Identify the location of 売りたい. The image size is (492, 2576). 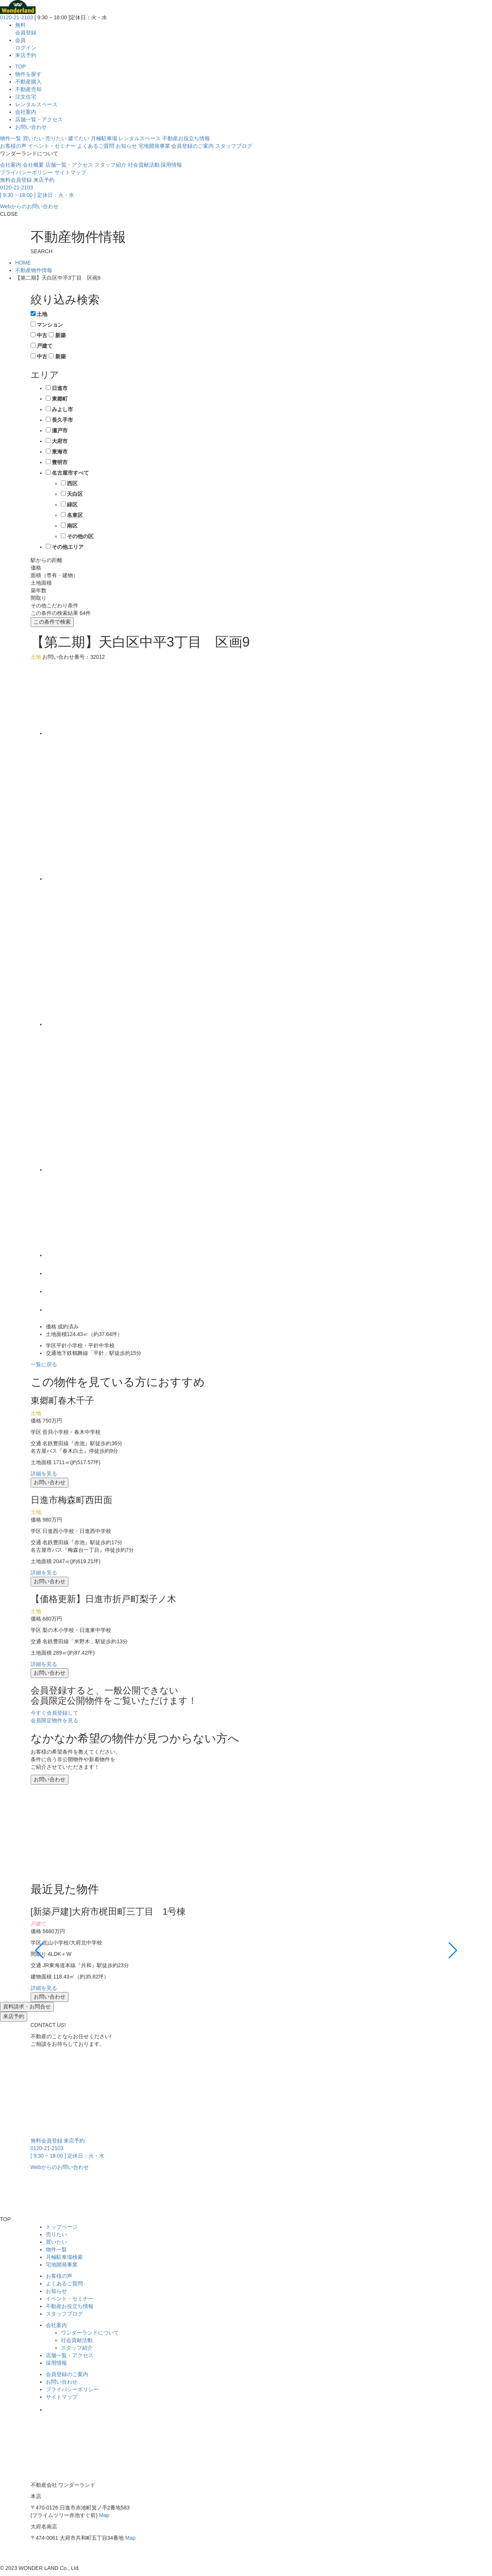
(56, 138).